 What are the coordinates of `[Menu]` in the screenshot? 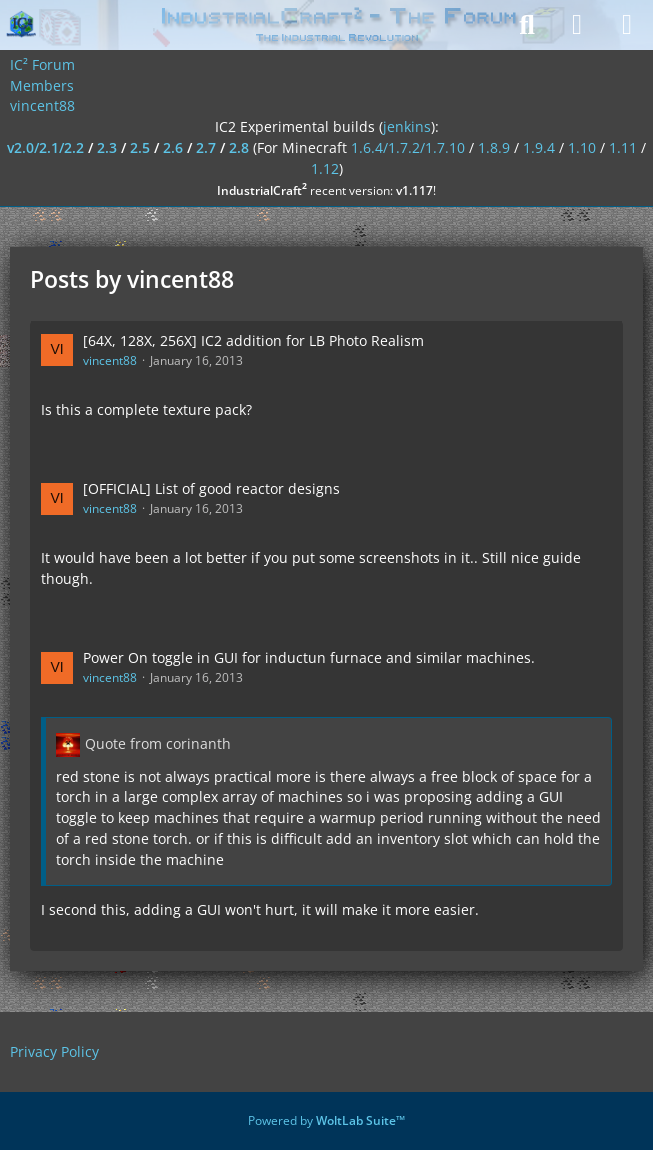 It's located at (627, 25).